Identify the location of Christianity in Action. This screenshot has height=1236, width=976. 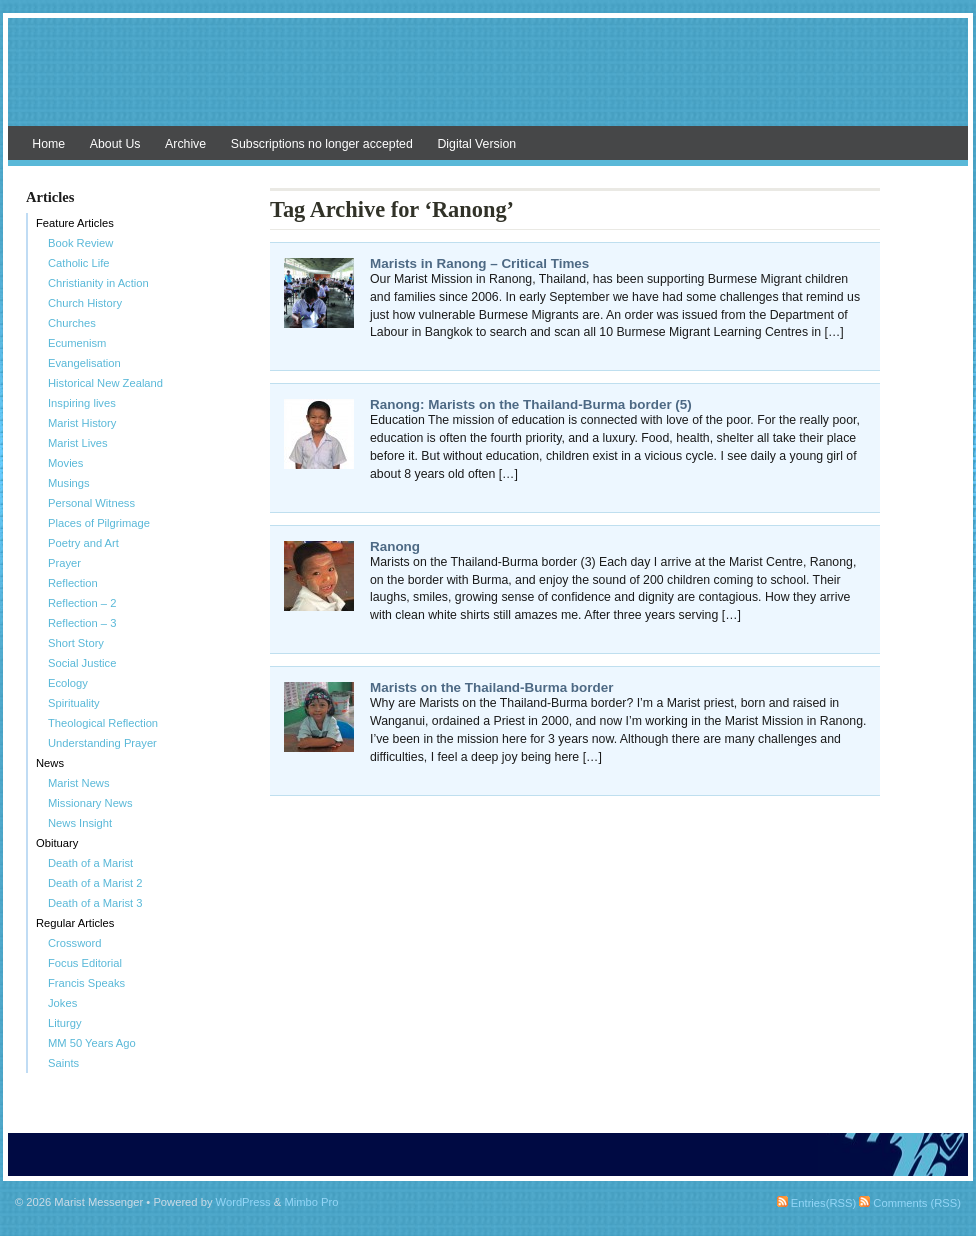
(98, 283).